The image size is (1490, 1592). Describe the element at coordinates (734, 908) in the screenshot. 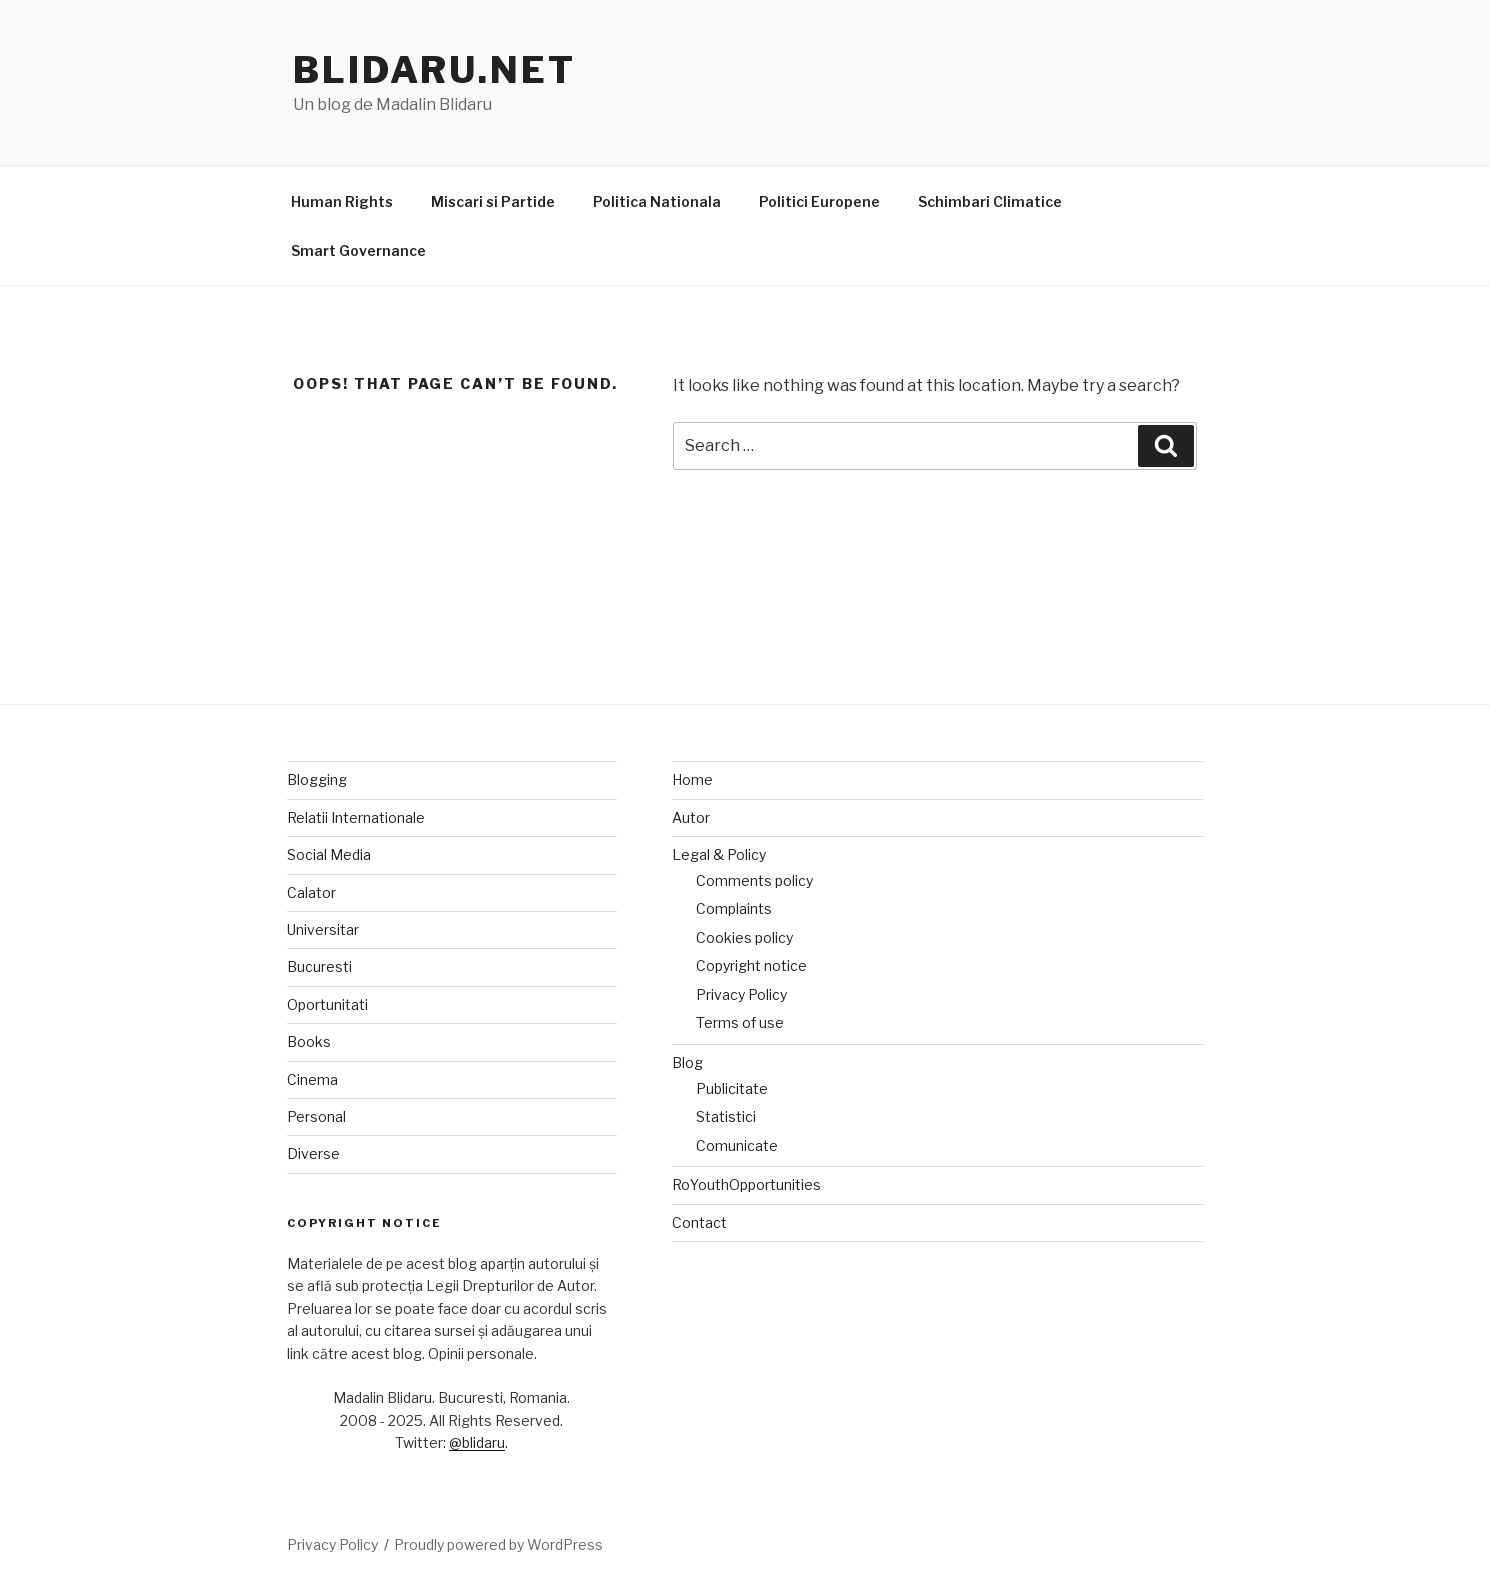

I see `Complaints` at that location.